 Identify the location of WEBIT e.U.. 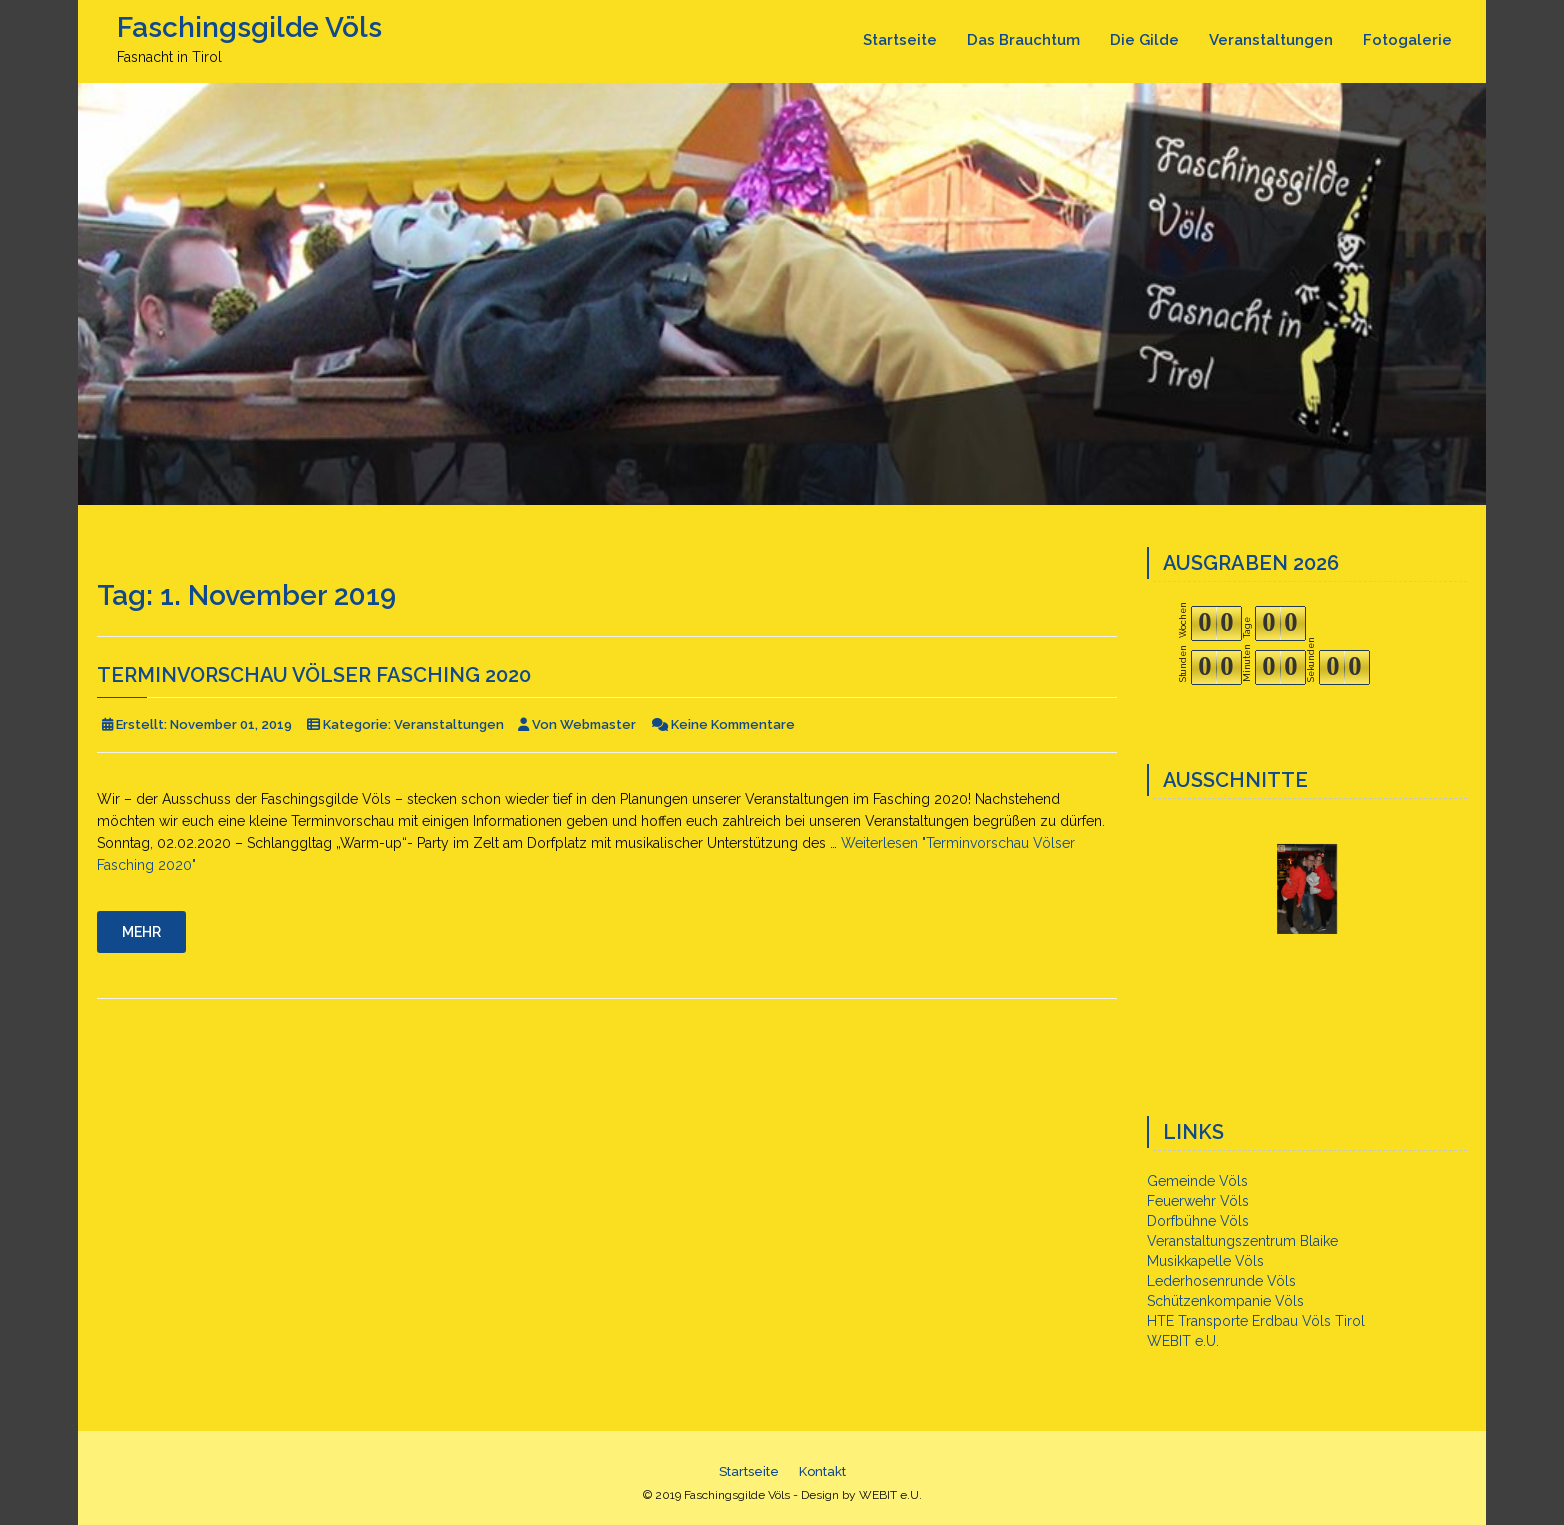
(1183, 1341).